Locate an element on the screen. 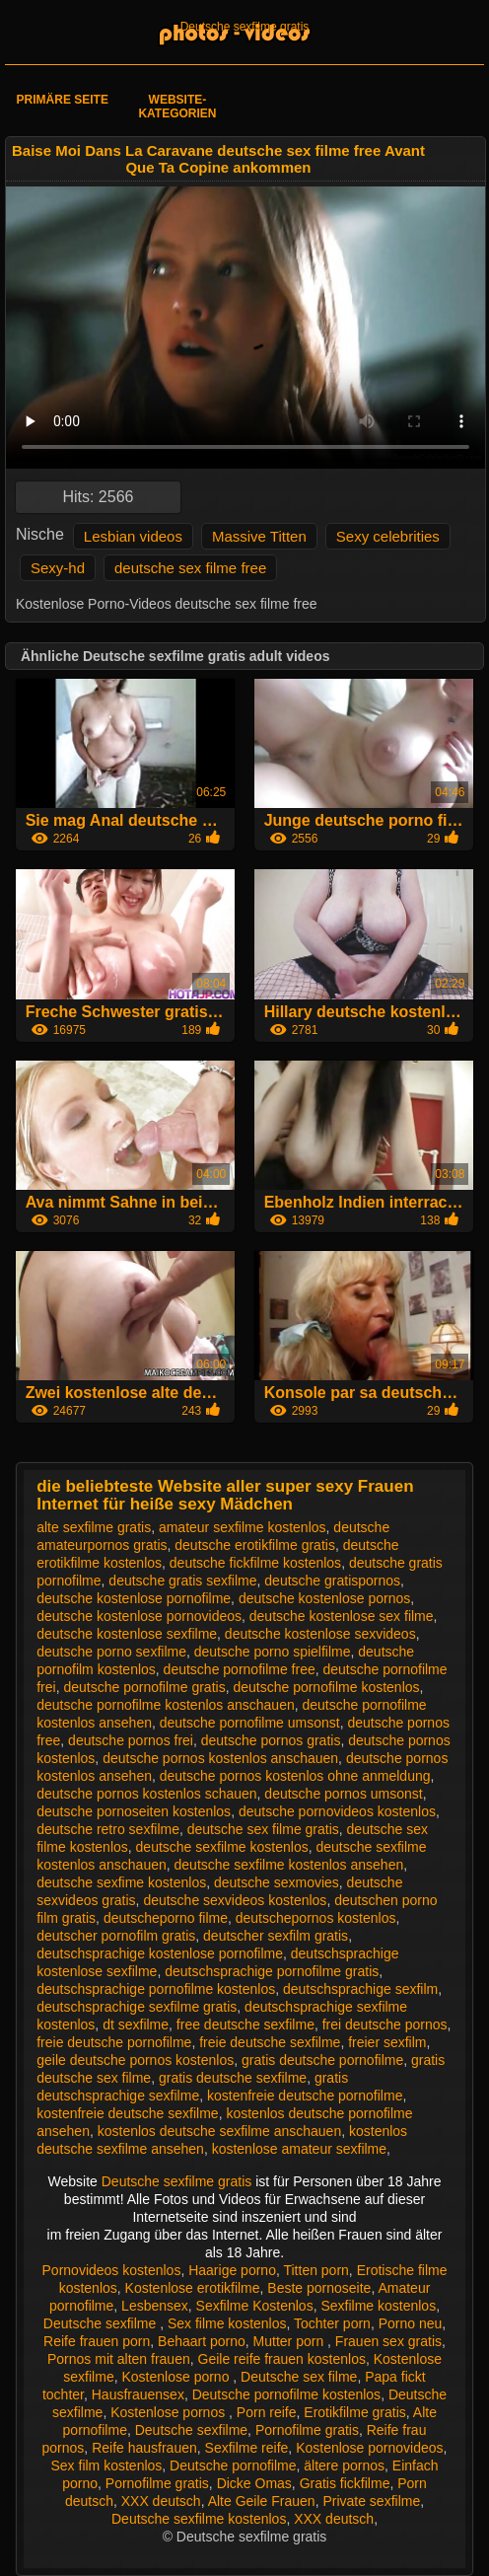 The height and width of the screenshot is (2576, 489). Deutsche sexfilme is located at coordinates (101, 2323).